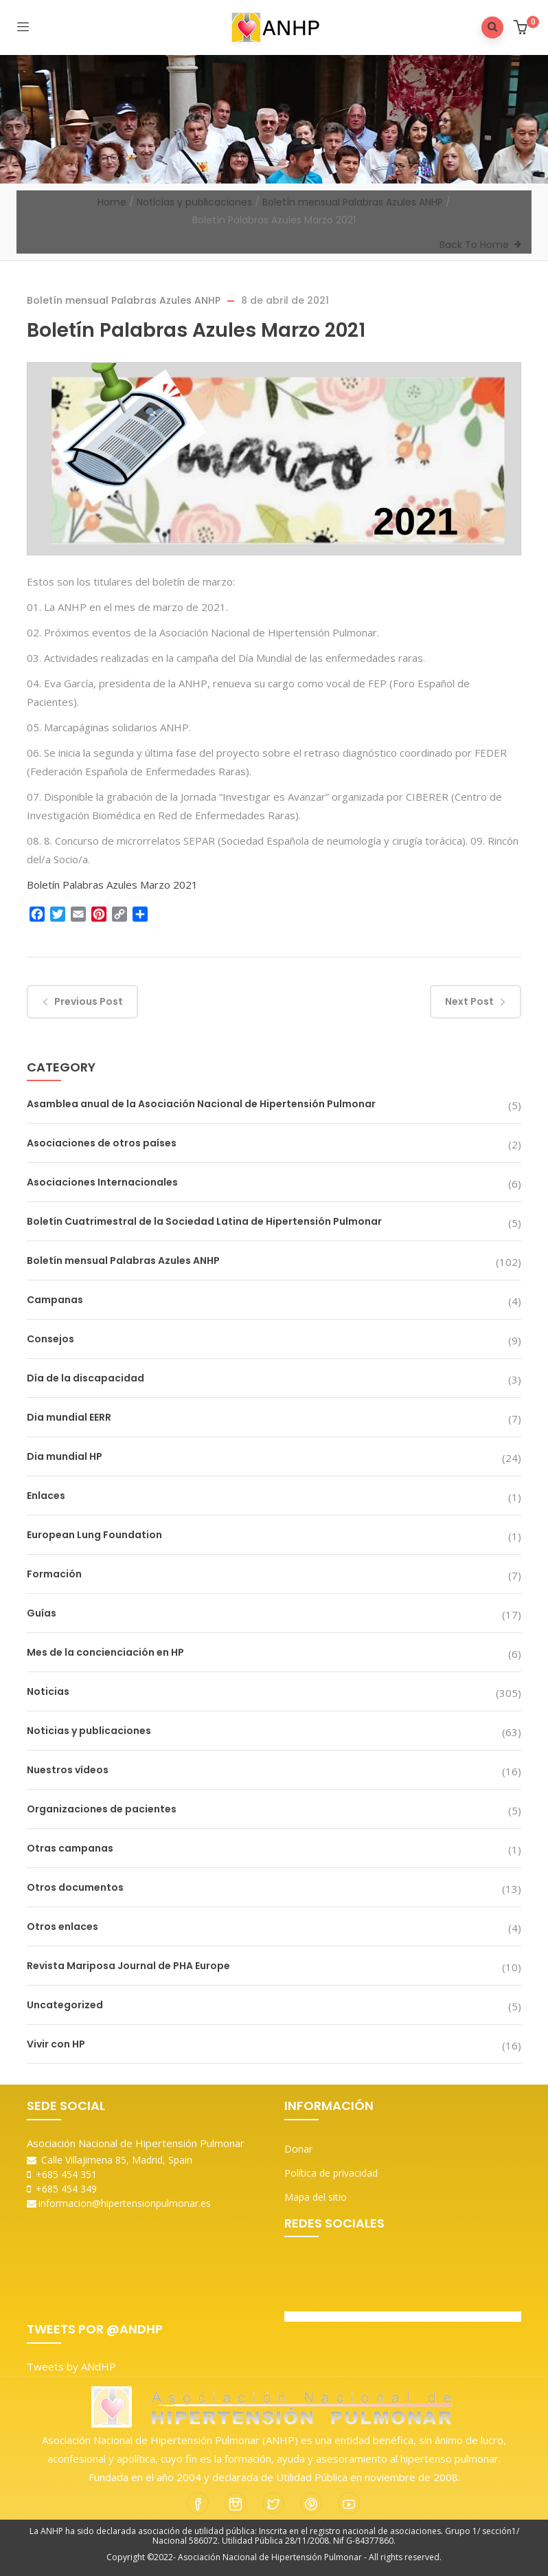  Describe the element at coordinates (70, 1848) in the screenshot. I see `Otras campanas` at that location.